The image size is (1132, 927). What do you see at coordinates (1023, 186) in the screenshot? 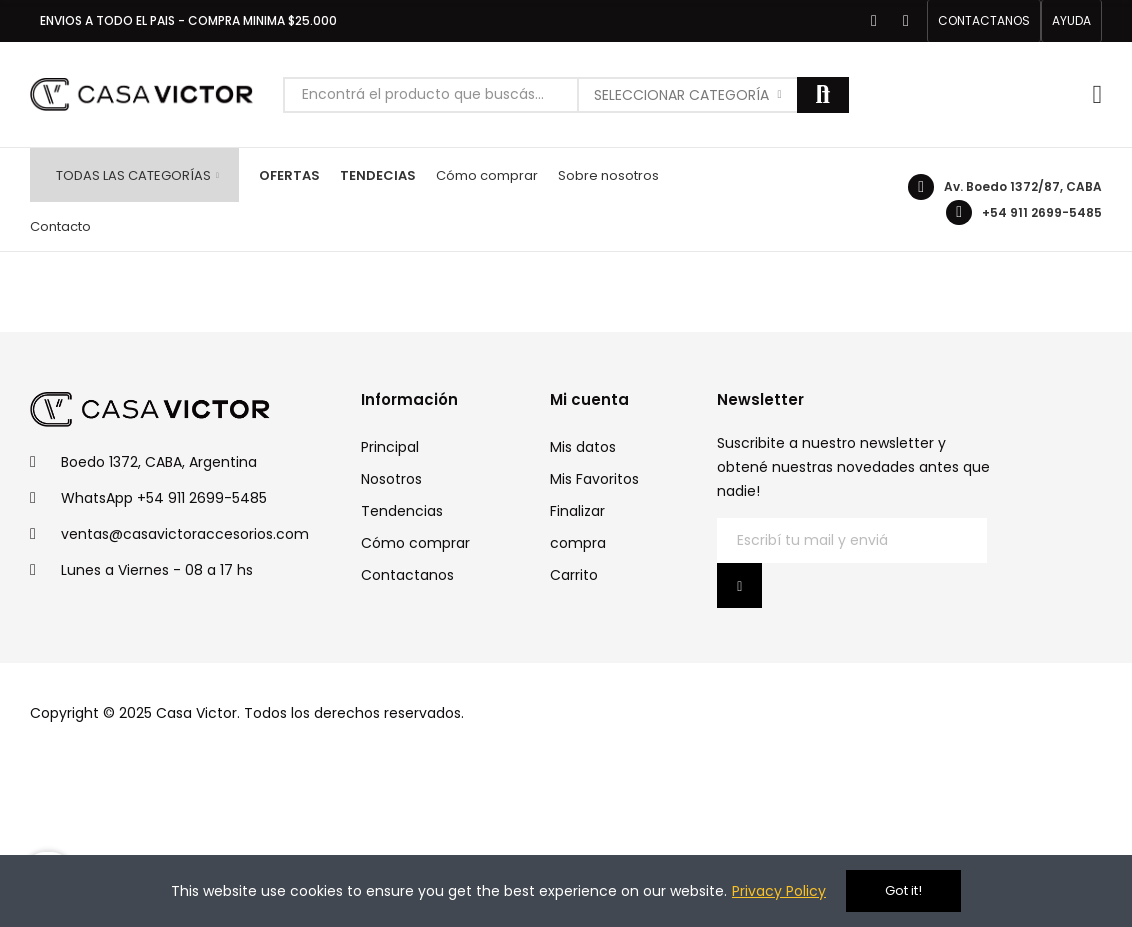
I see `Av. Boedo 1372/87, CABA` at bounding box center [1023, 186].